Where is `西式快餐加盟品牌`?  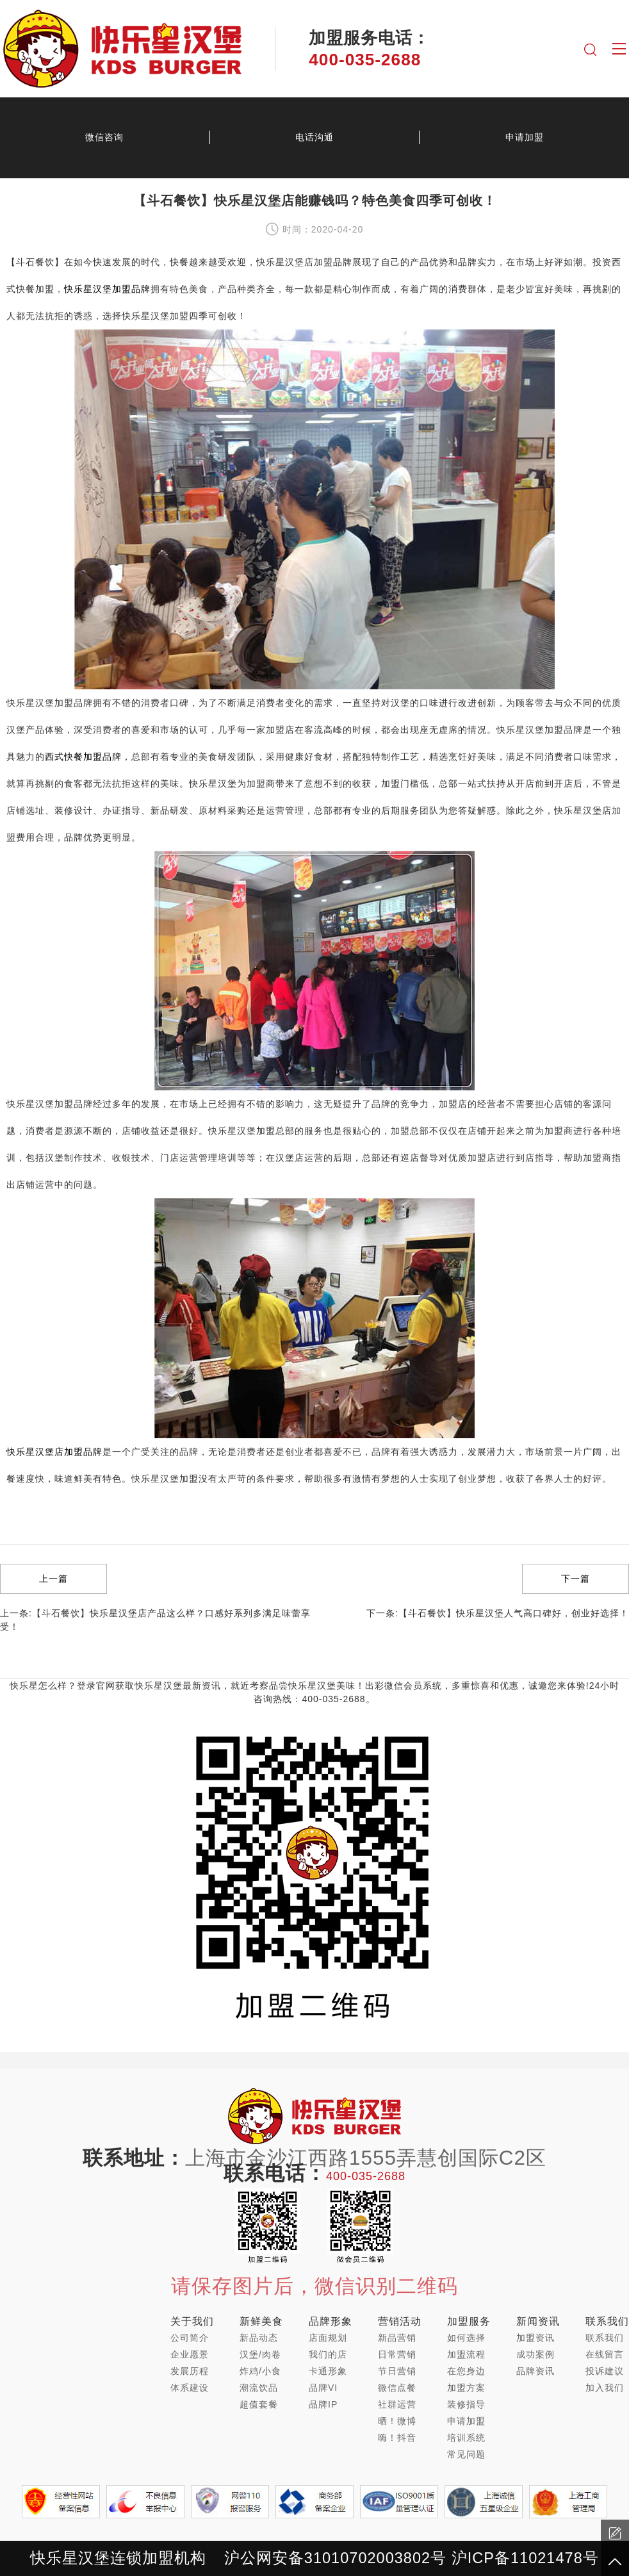 西式快餐加盟品牌 is located at coordinates (83, 756).